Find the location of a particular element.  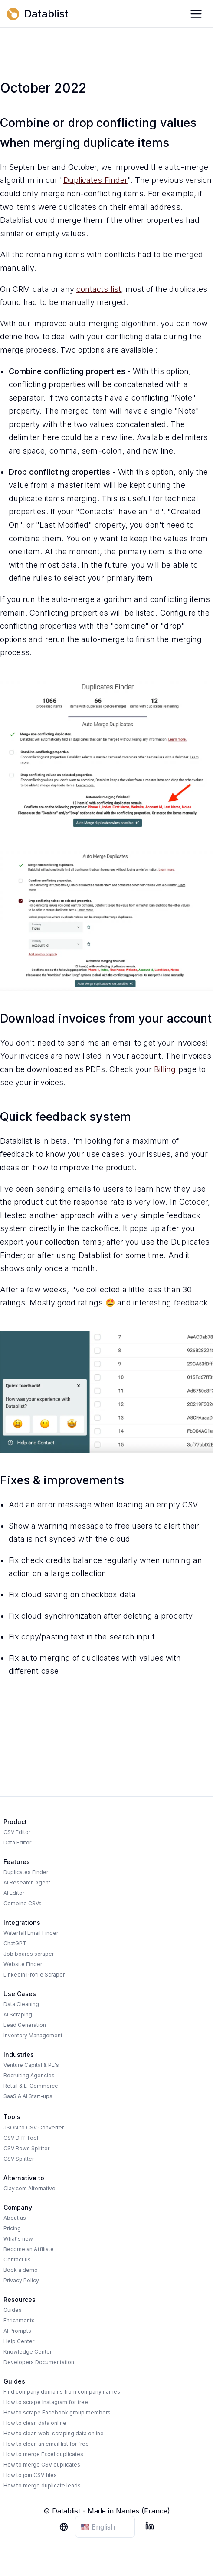

Inventory Management is located at coordinates (32, 2035).